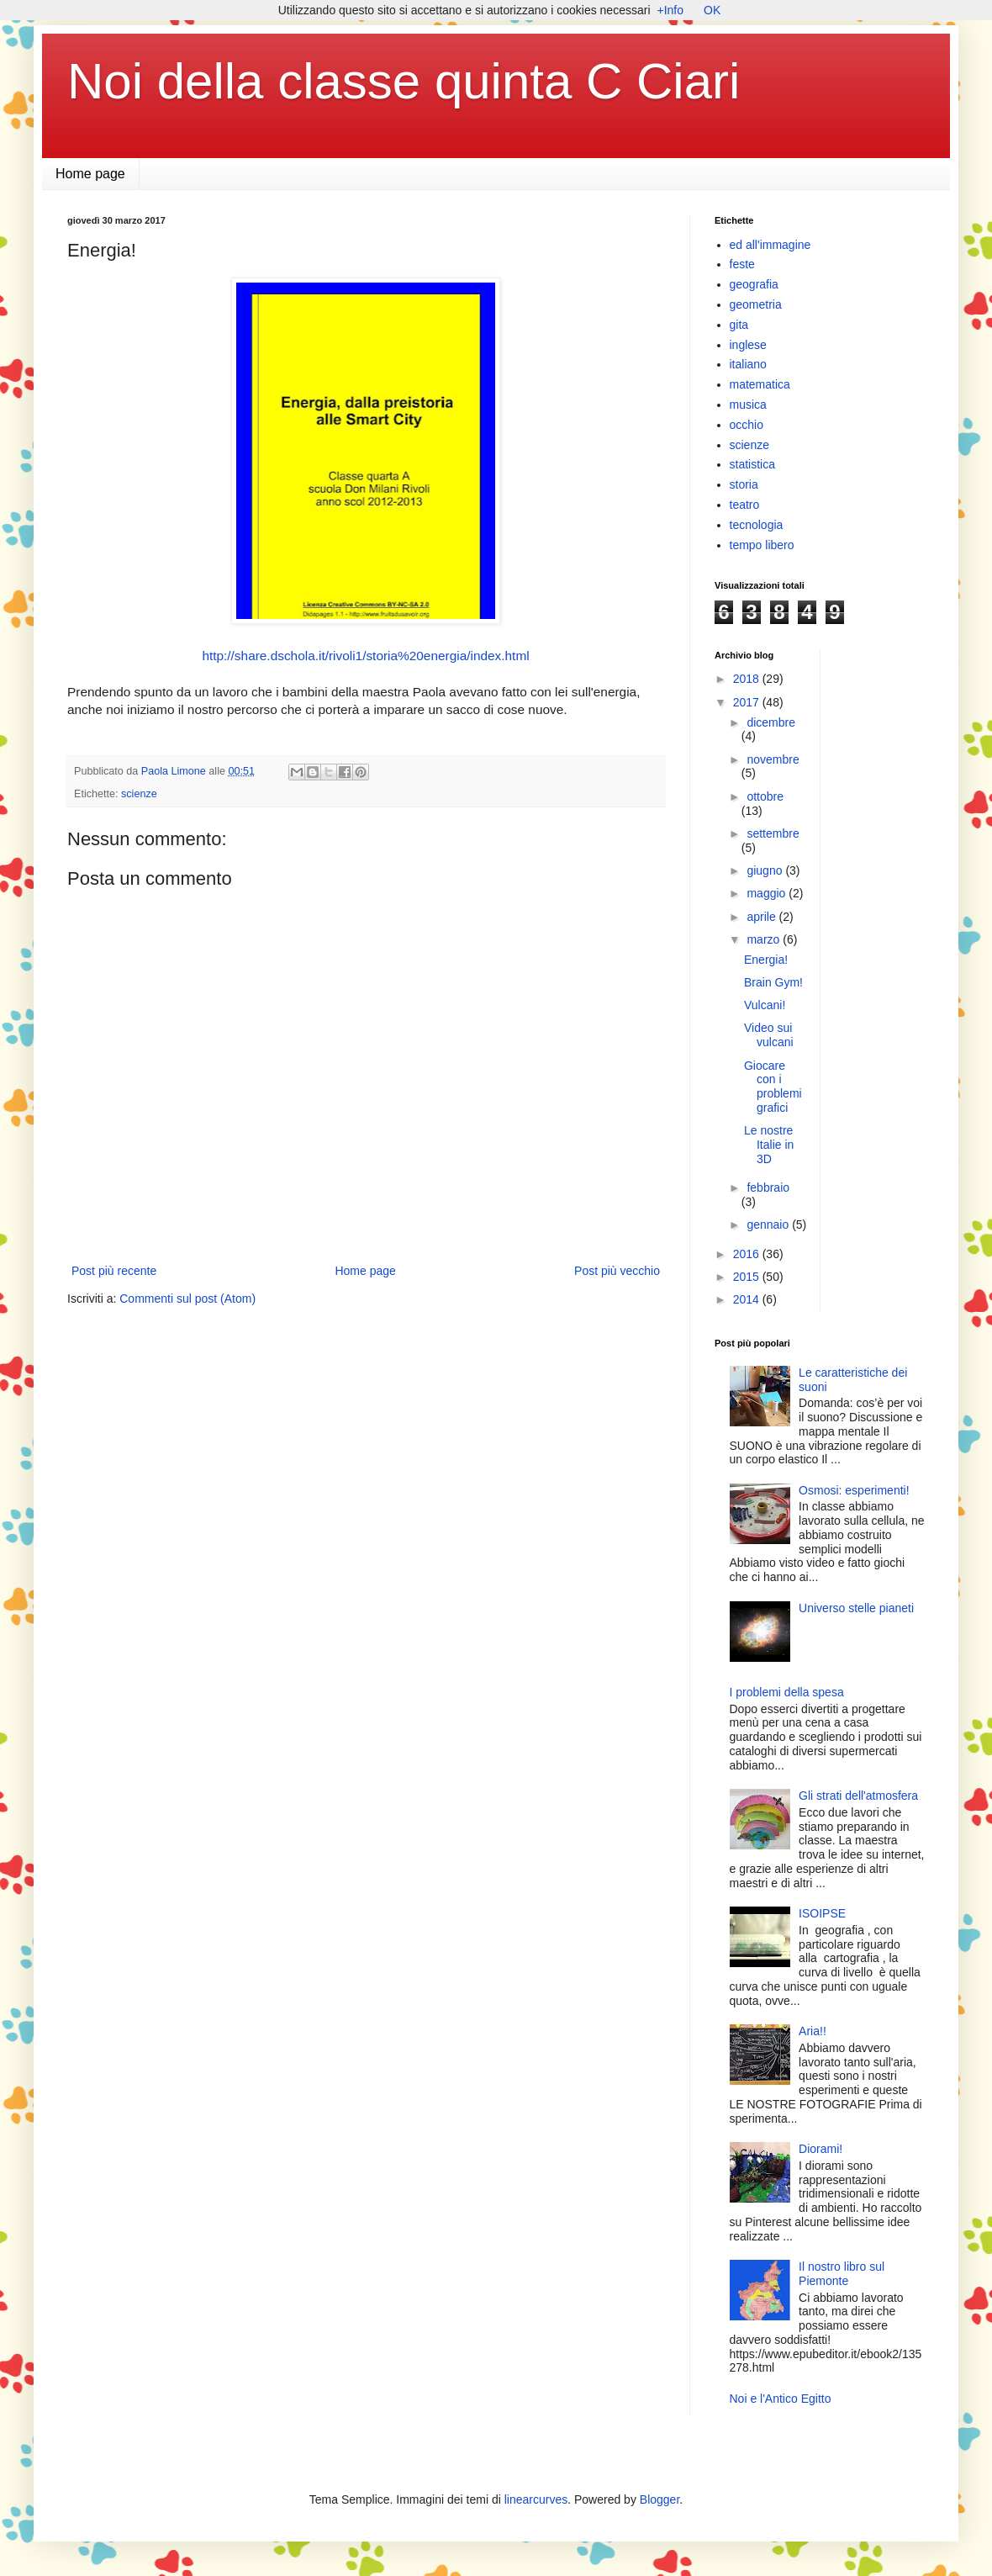 This screenshot has height=2576, width=992. I want to click on 2016, so click(747, 1254).